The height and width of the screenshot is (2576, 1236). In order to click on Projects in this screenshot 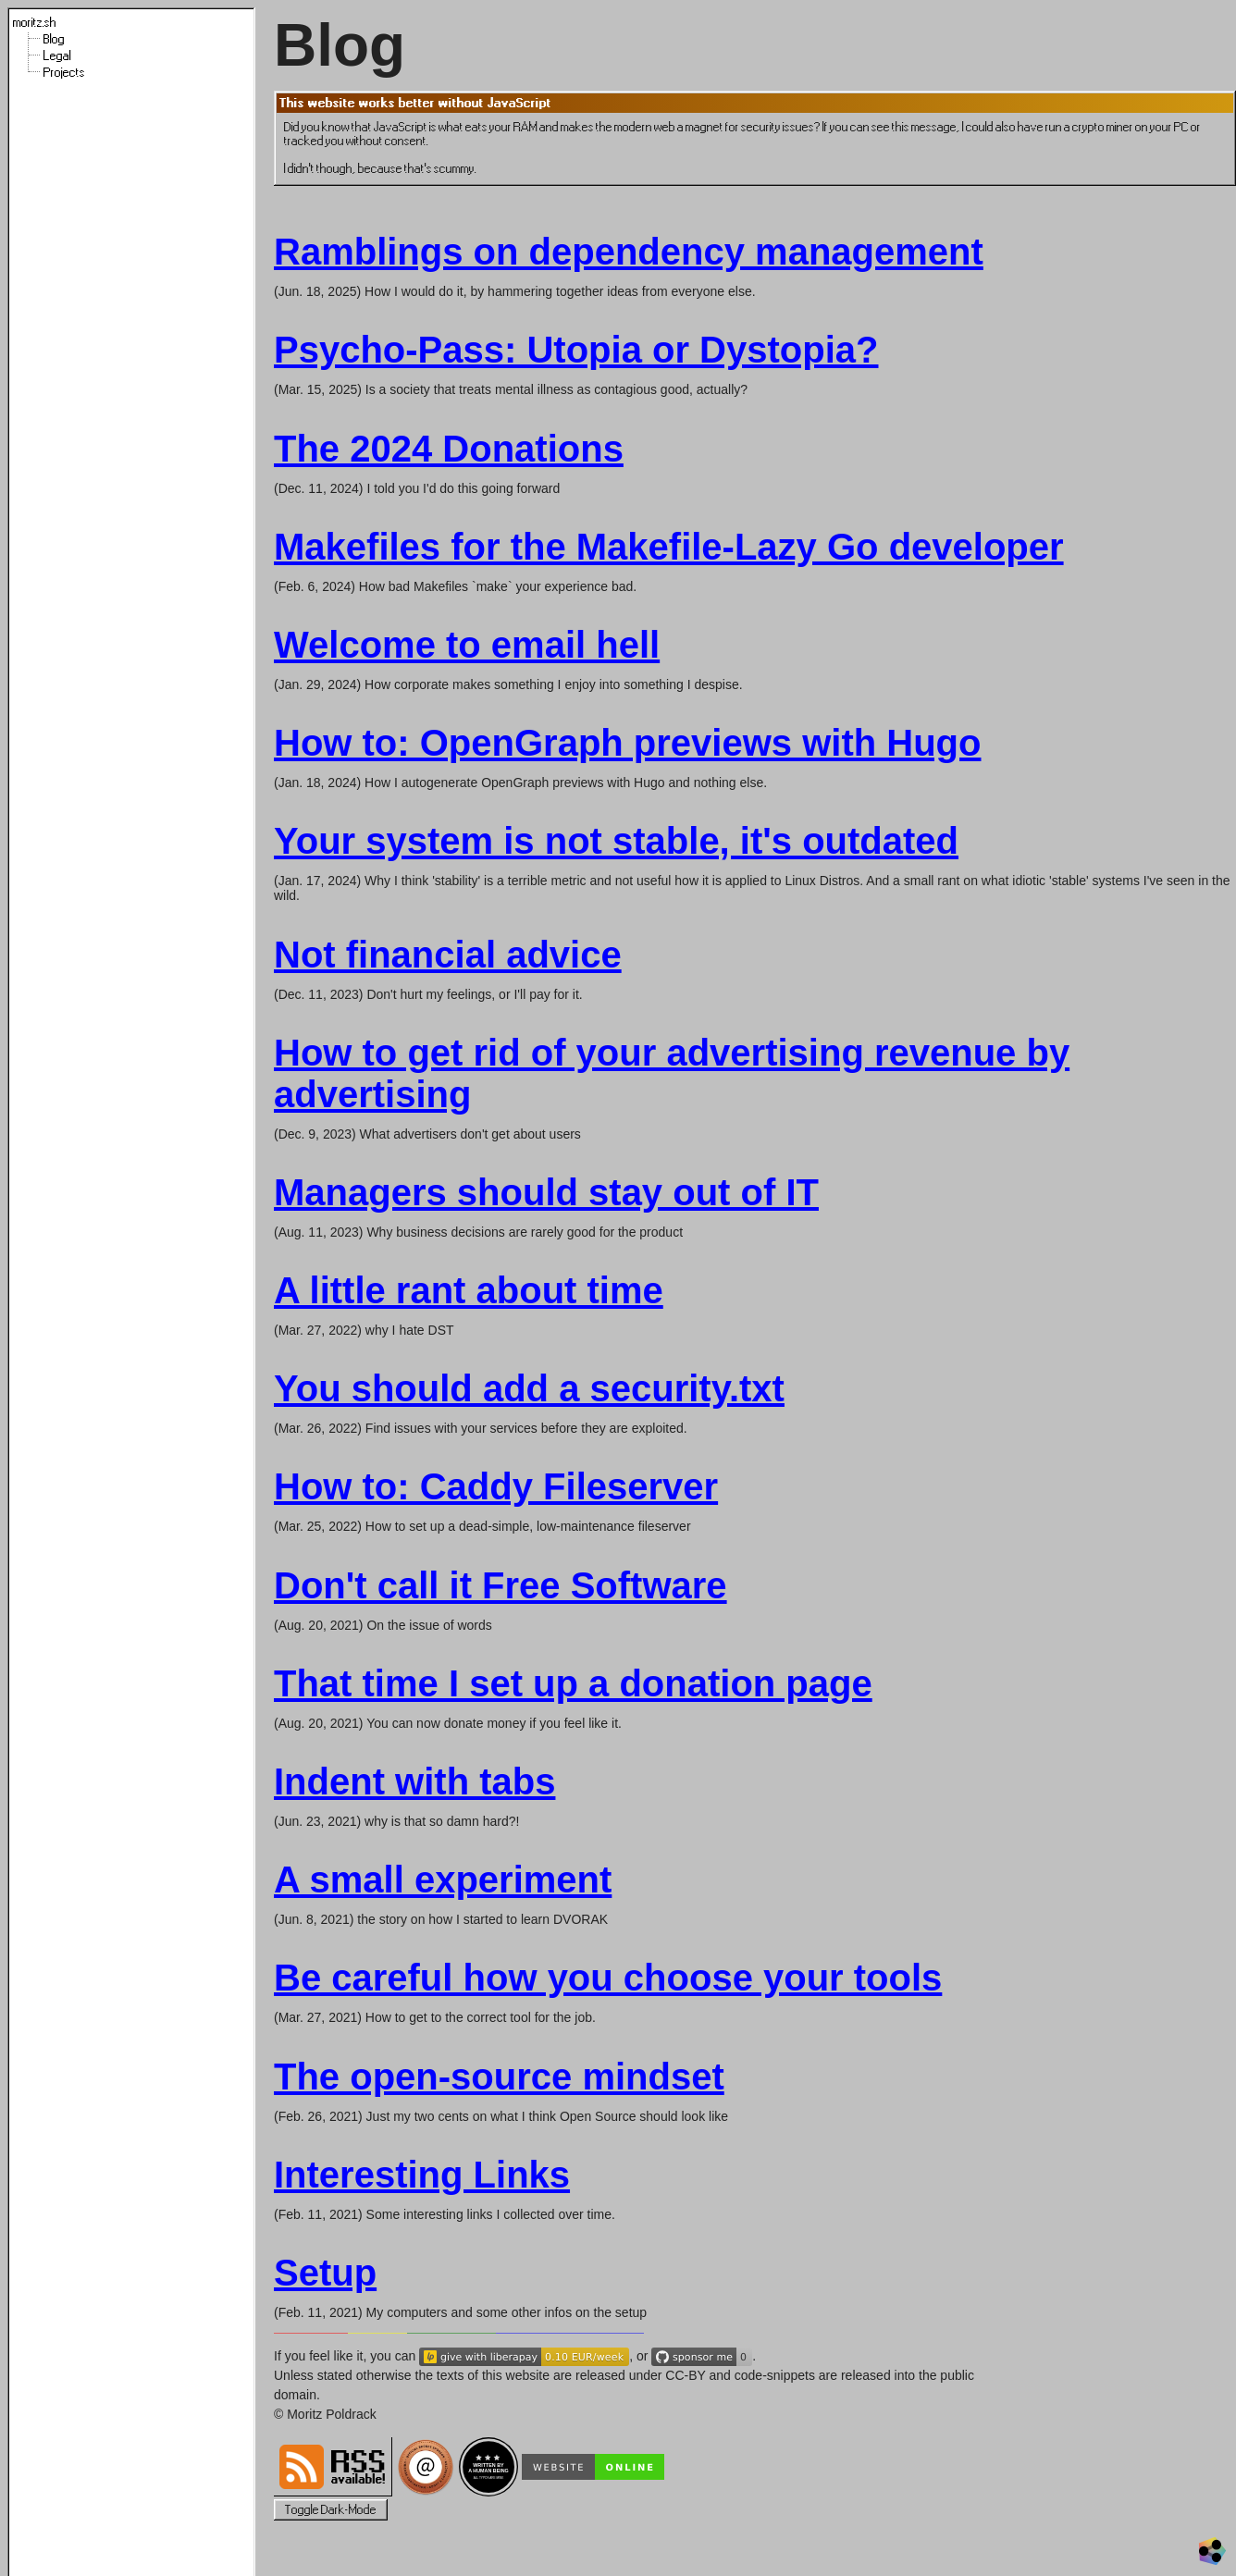, I will do `click(64, 73)`.